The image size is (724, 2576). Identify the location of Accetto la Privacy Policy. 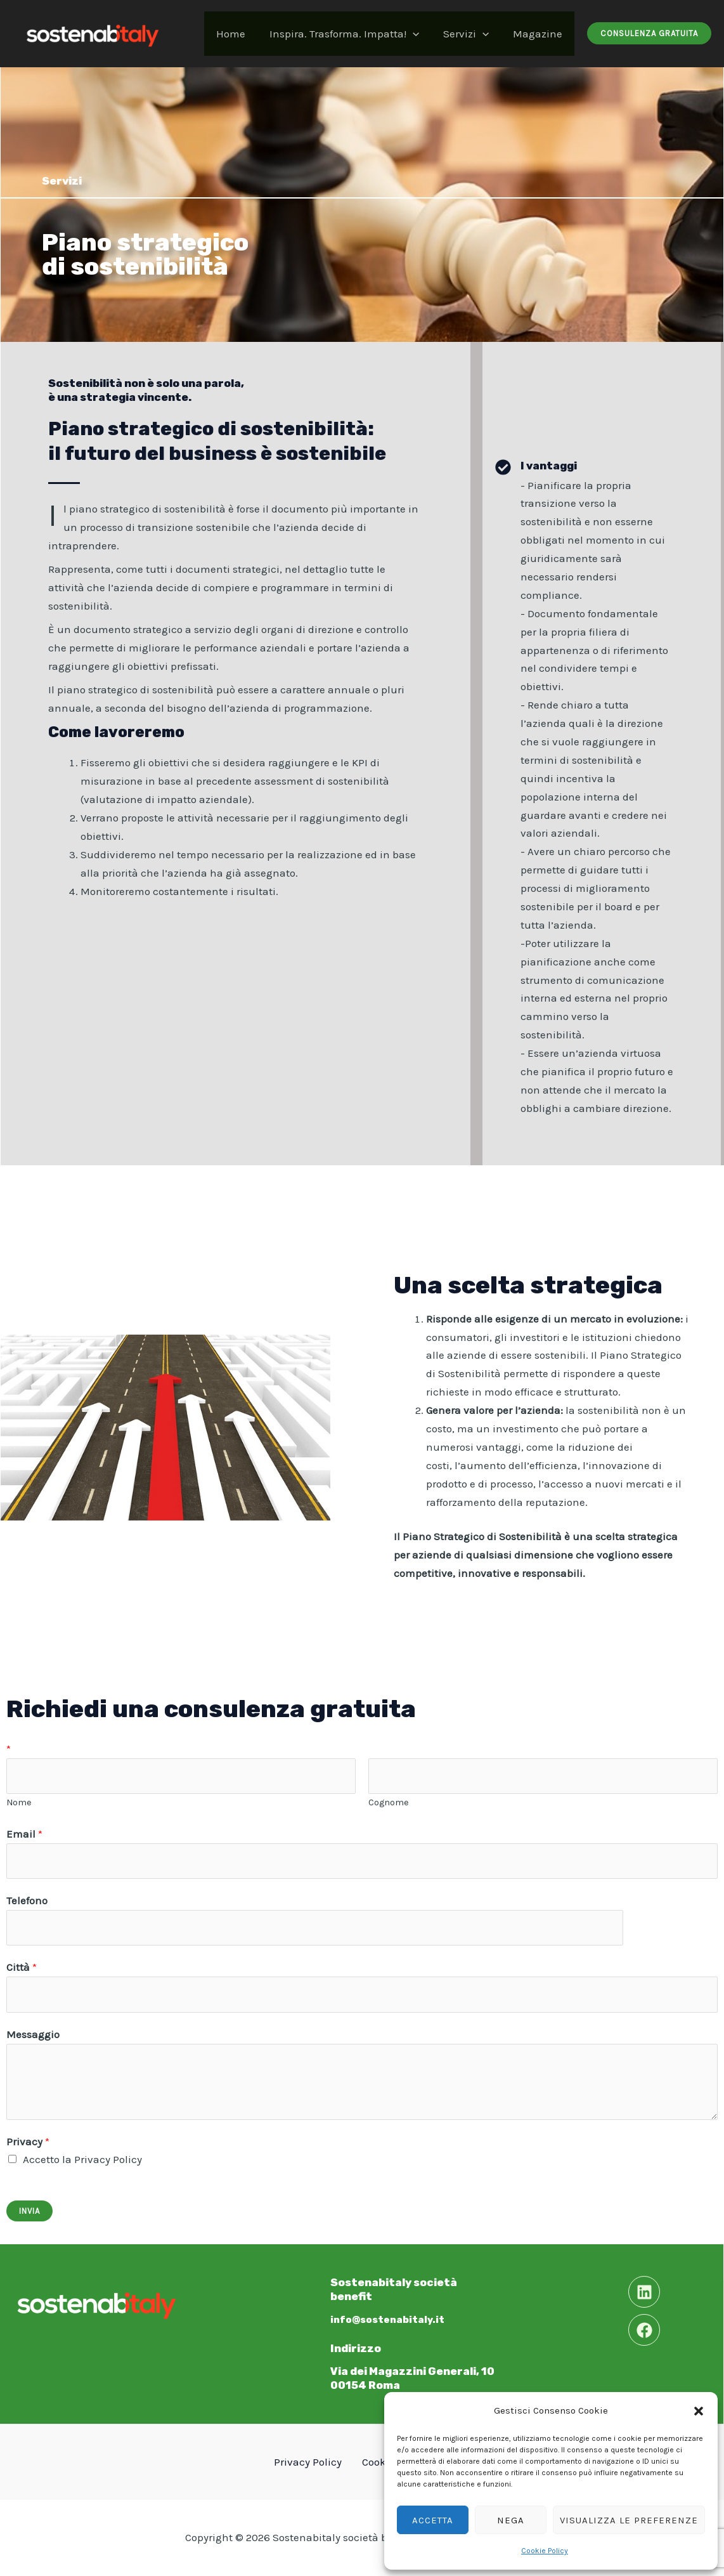
(82, 2159).